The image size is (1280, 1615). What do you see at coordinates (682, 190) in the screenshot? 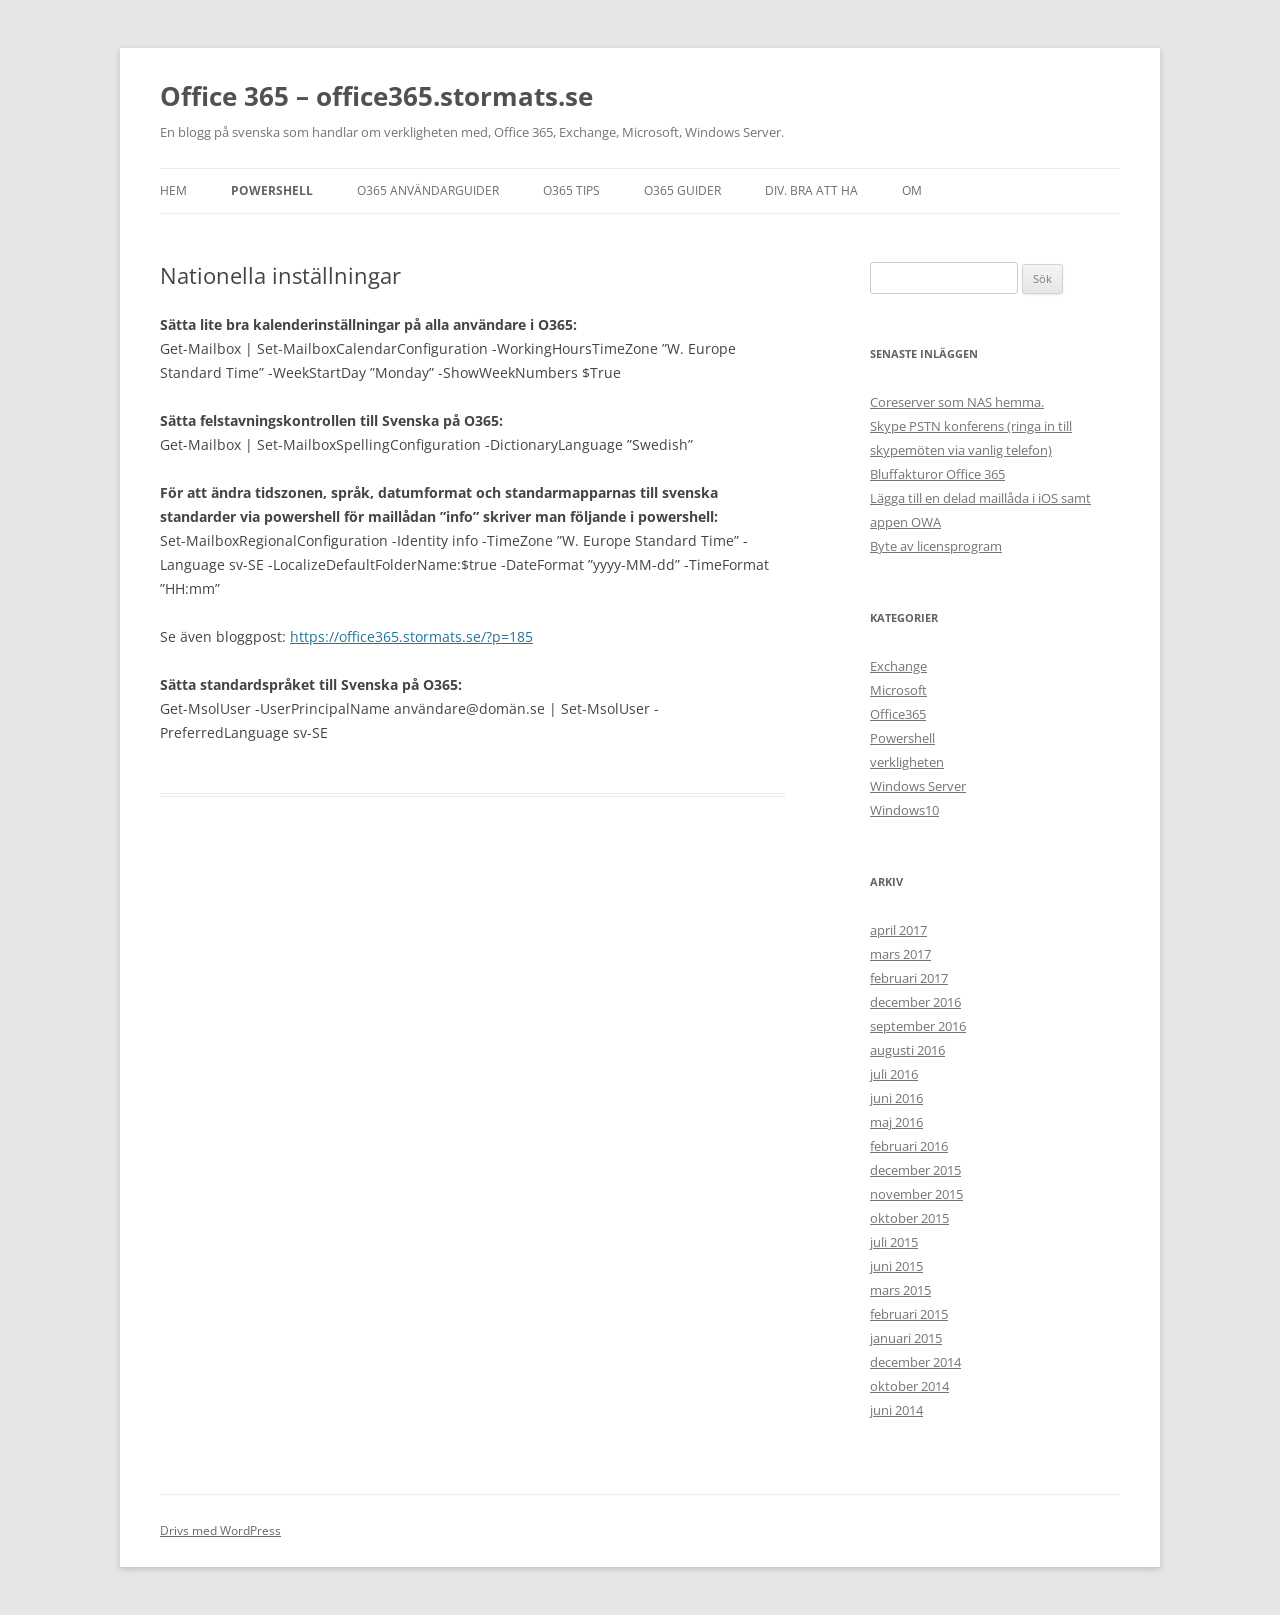
I see `O365 GUIDER` at bounding box center [682, 190].